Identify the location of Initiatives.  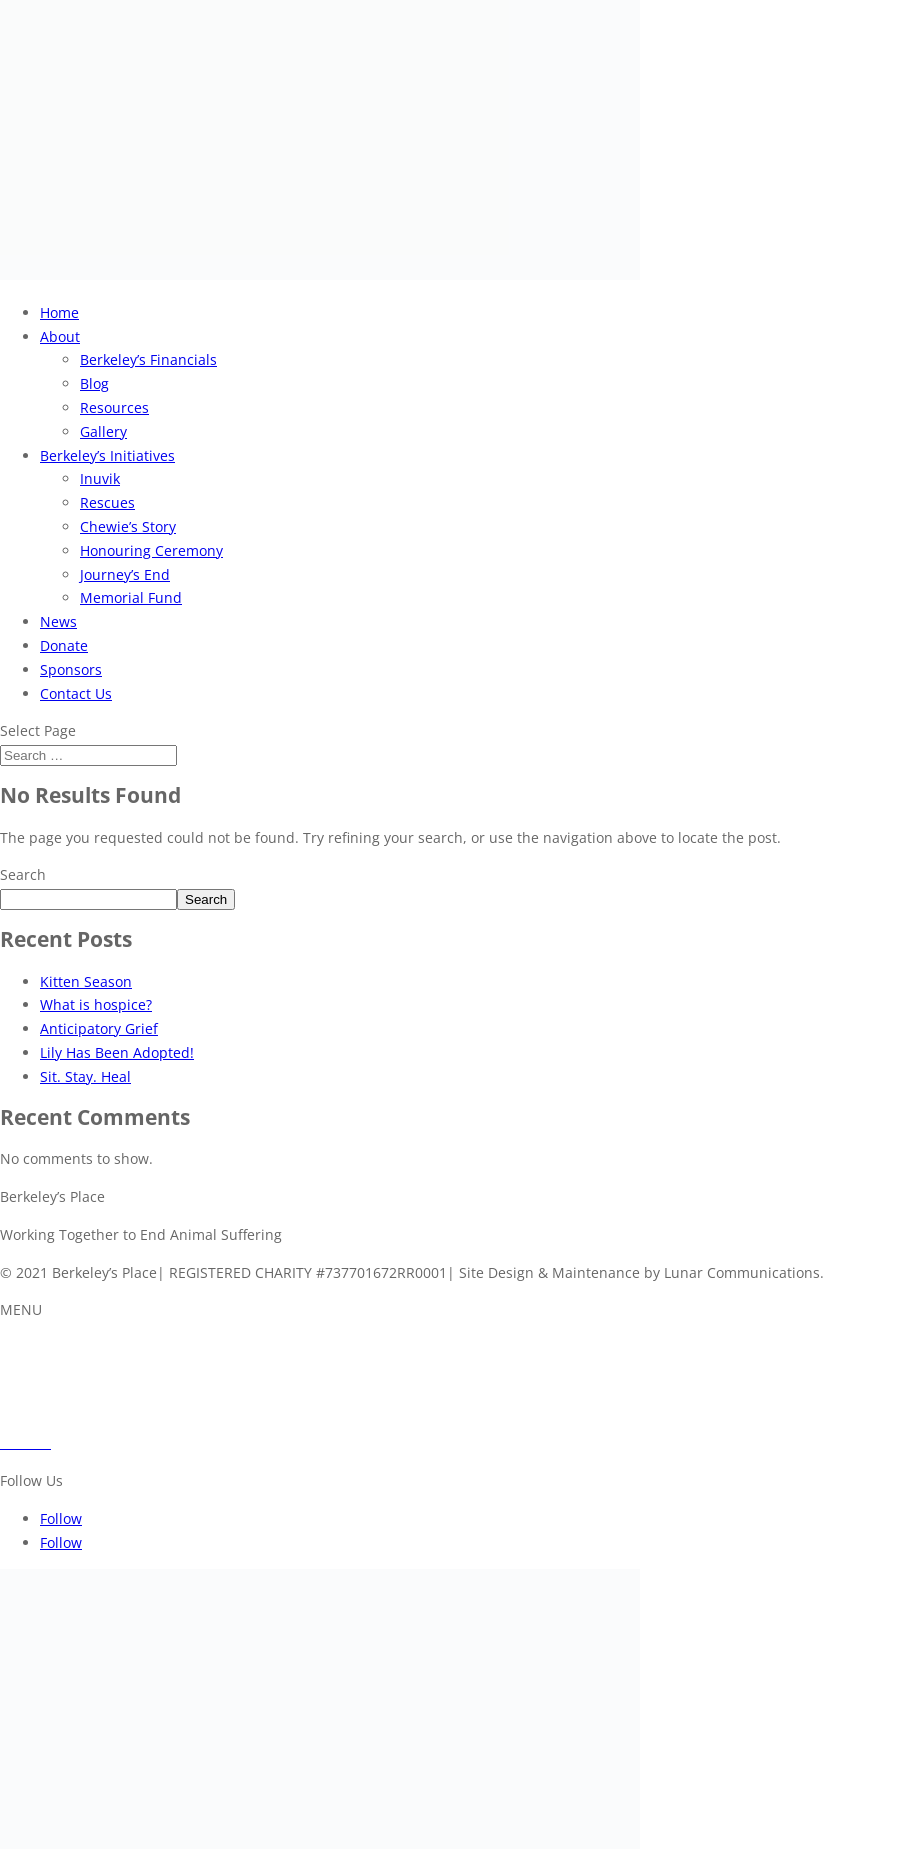
(32, 1371).